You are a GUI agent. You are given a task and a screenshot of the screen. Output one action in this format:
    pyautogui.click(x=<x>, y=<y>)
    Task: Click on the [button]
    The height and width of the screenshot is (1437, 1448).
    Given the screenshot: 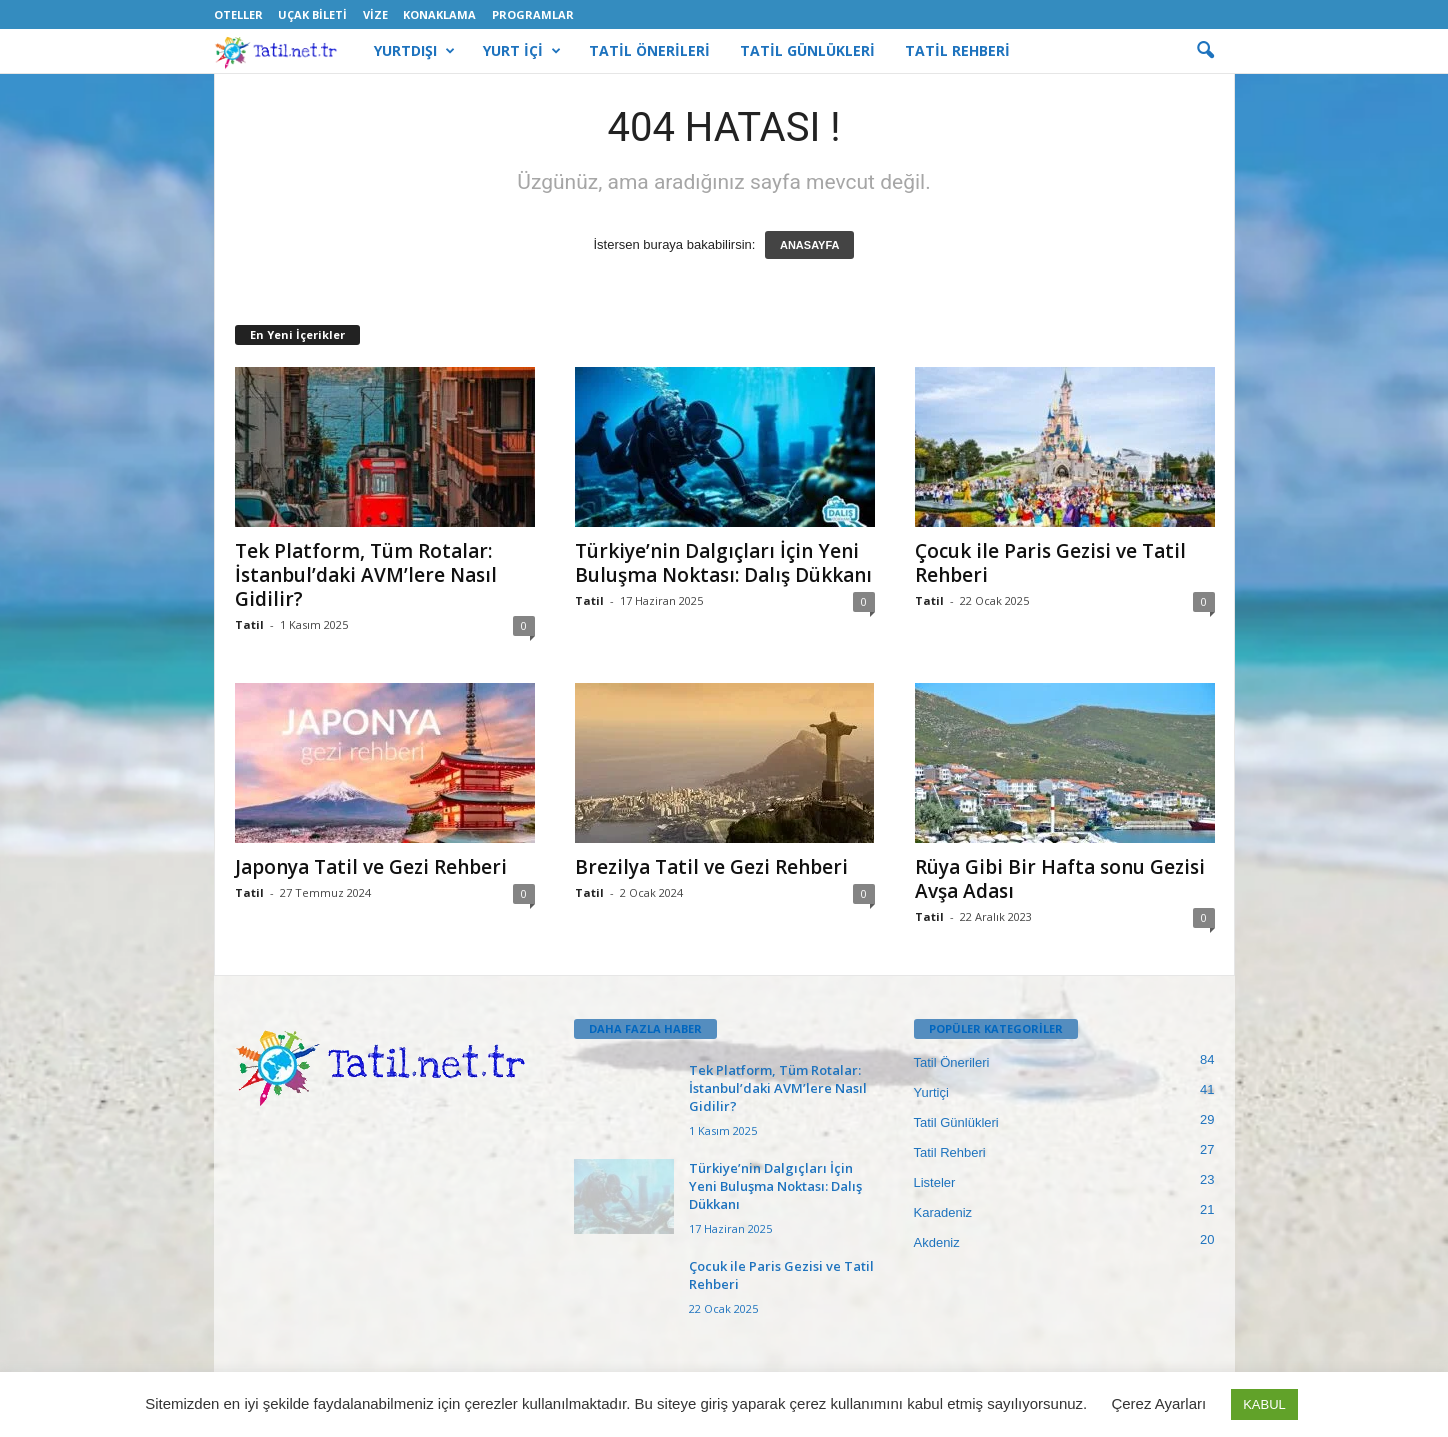 What is the action you would take?
    pyautogui.click(x=1205, y=51)
    